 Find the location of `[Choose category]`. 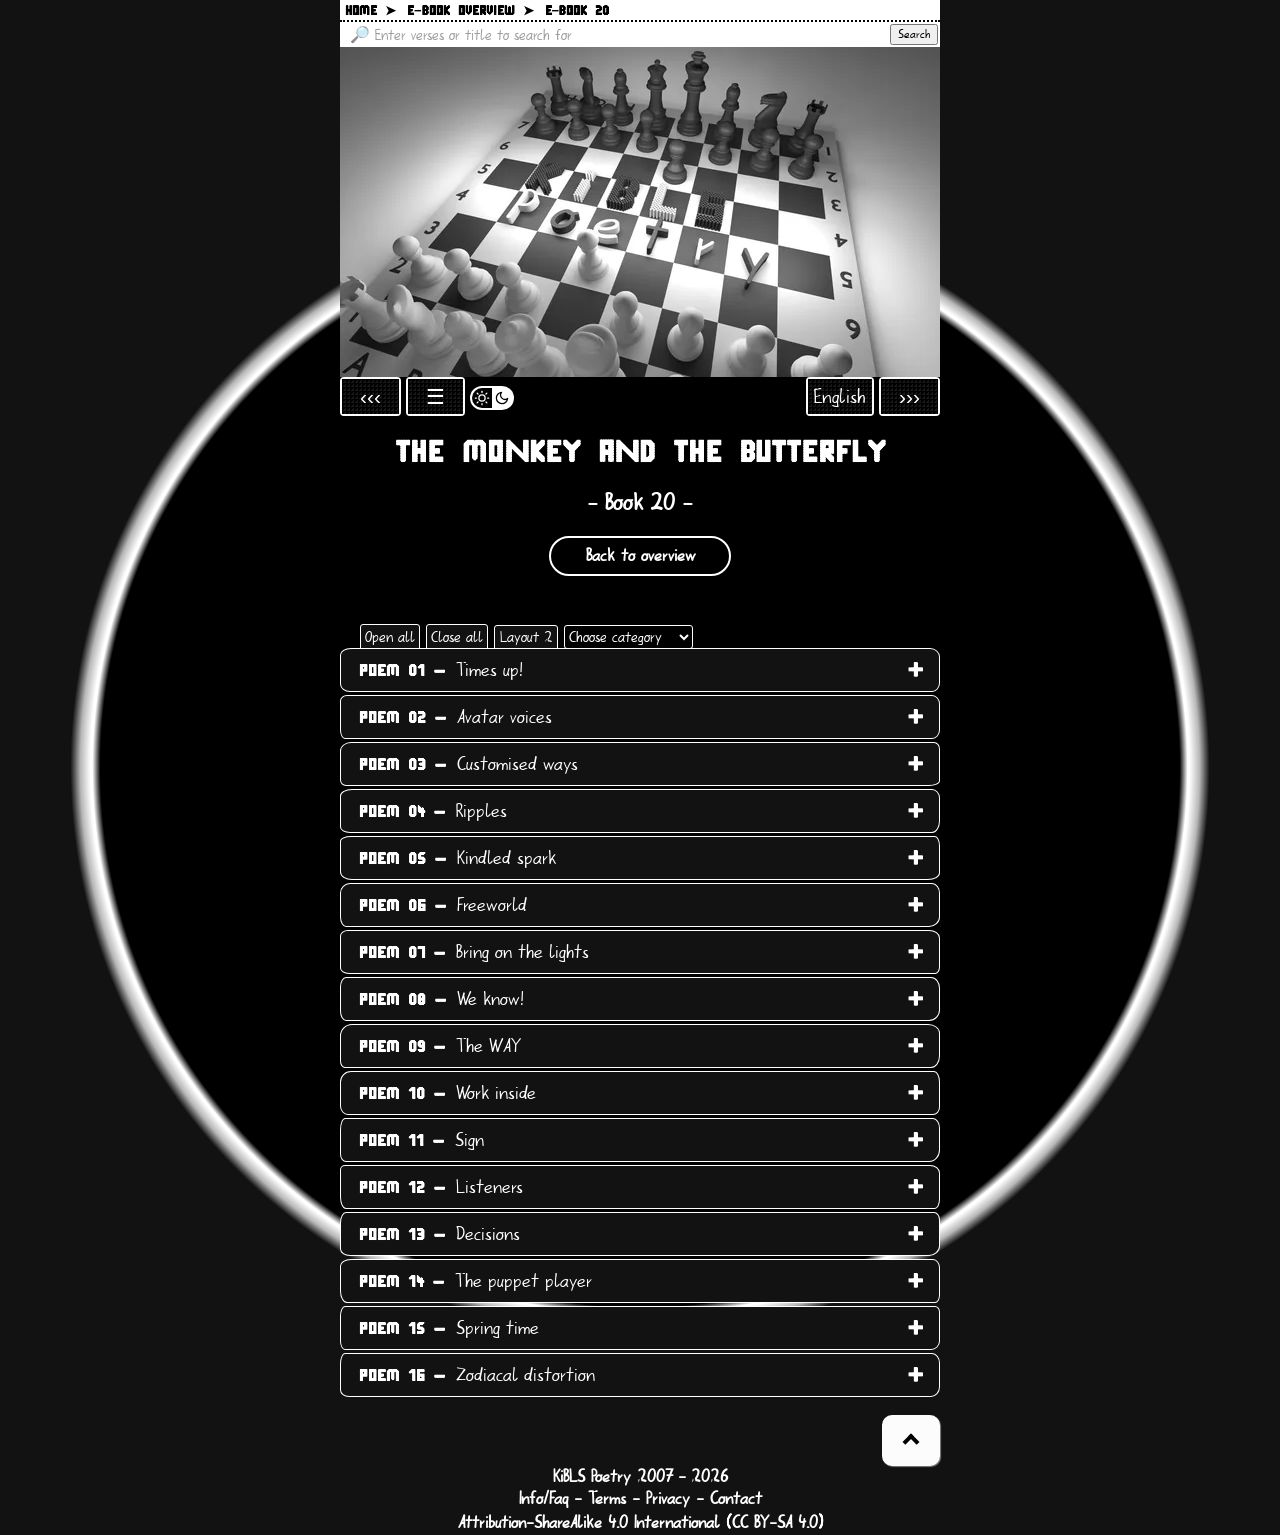

[Choose category] is located at coordinates (628, 637).